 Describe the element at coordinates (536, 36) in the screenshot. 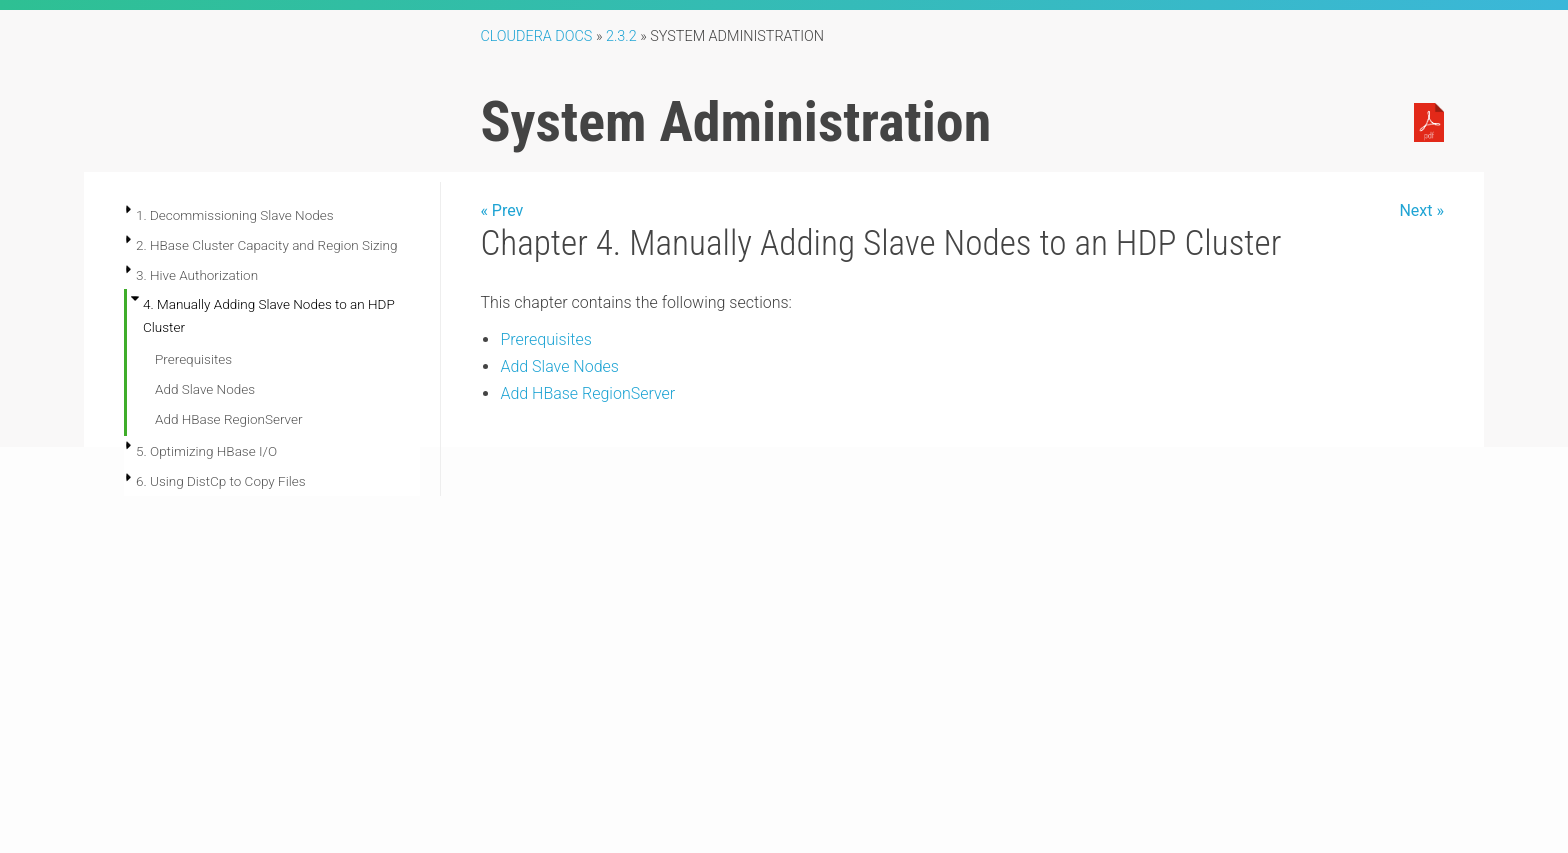

I see `Cloudera Docs` at that location.